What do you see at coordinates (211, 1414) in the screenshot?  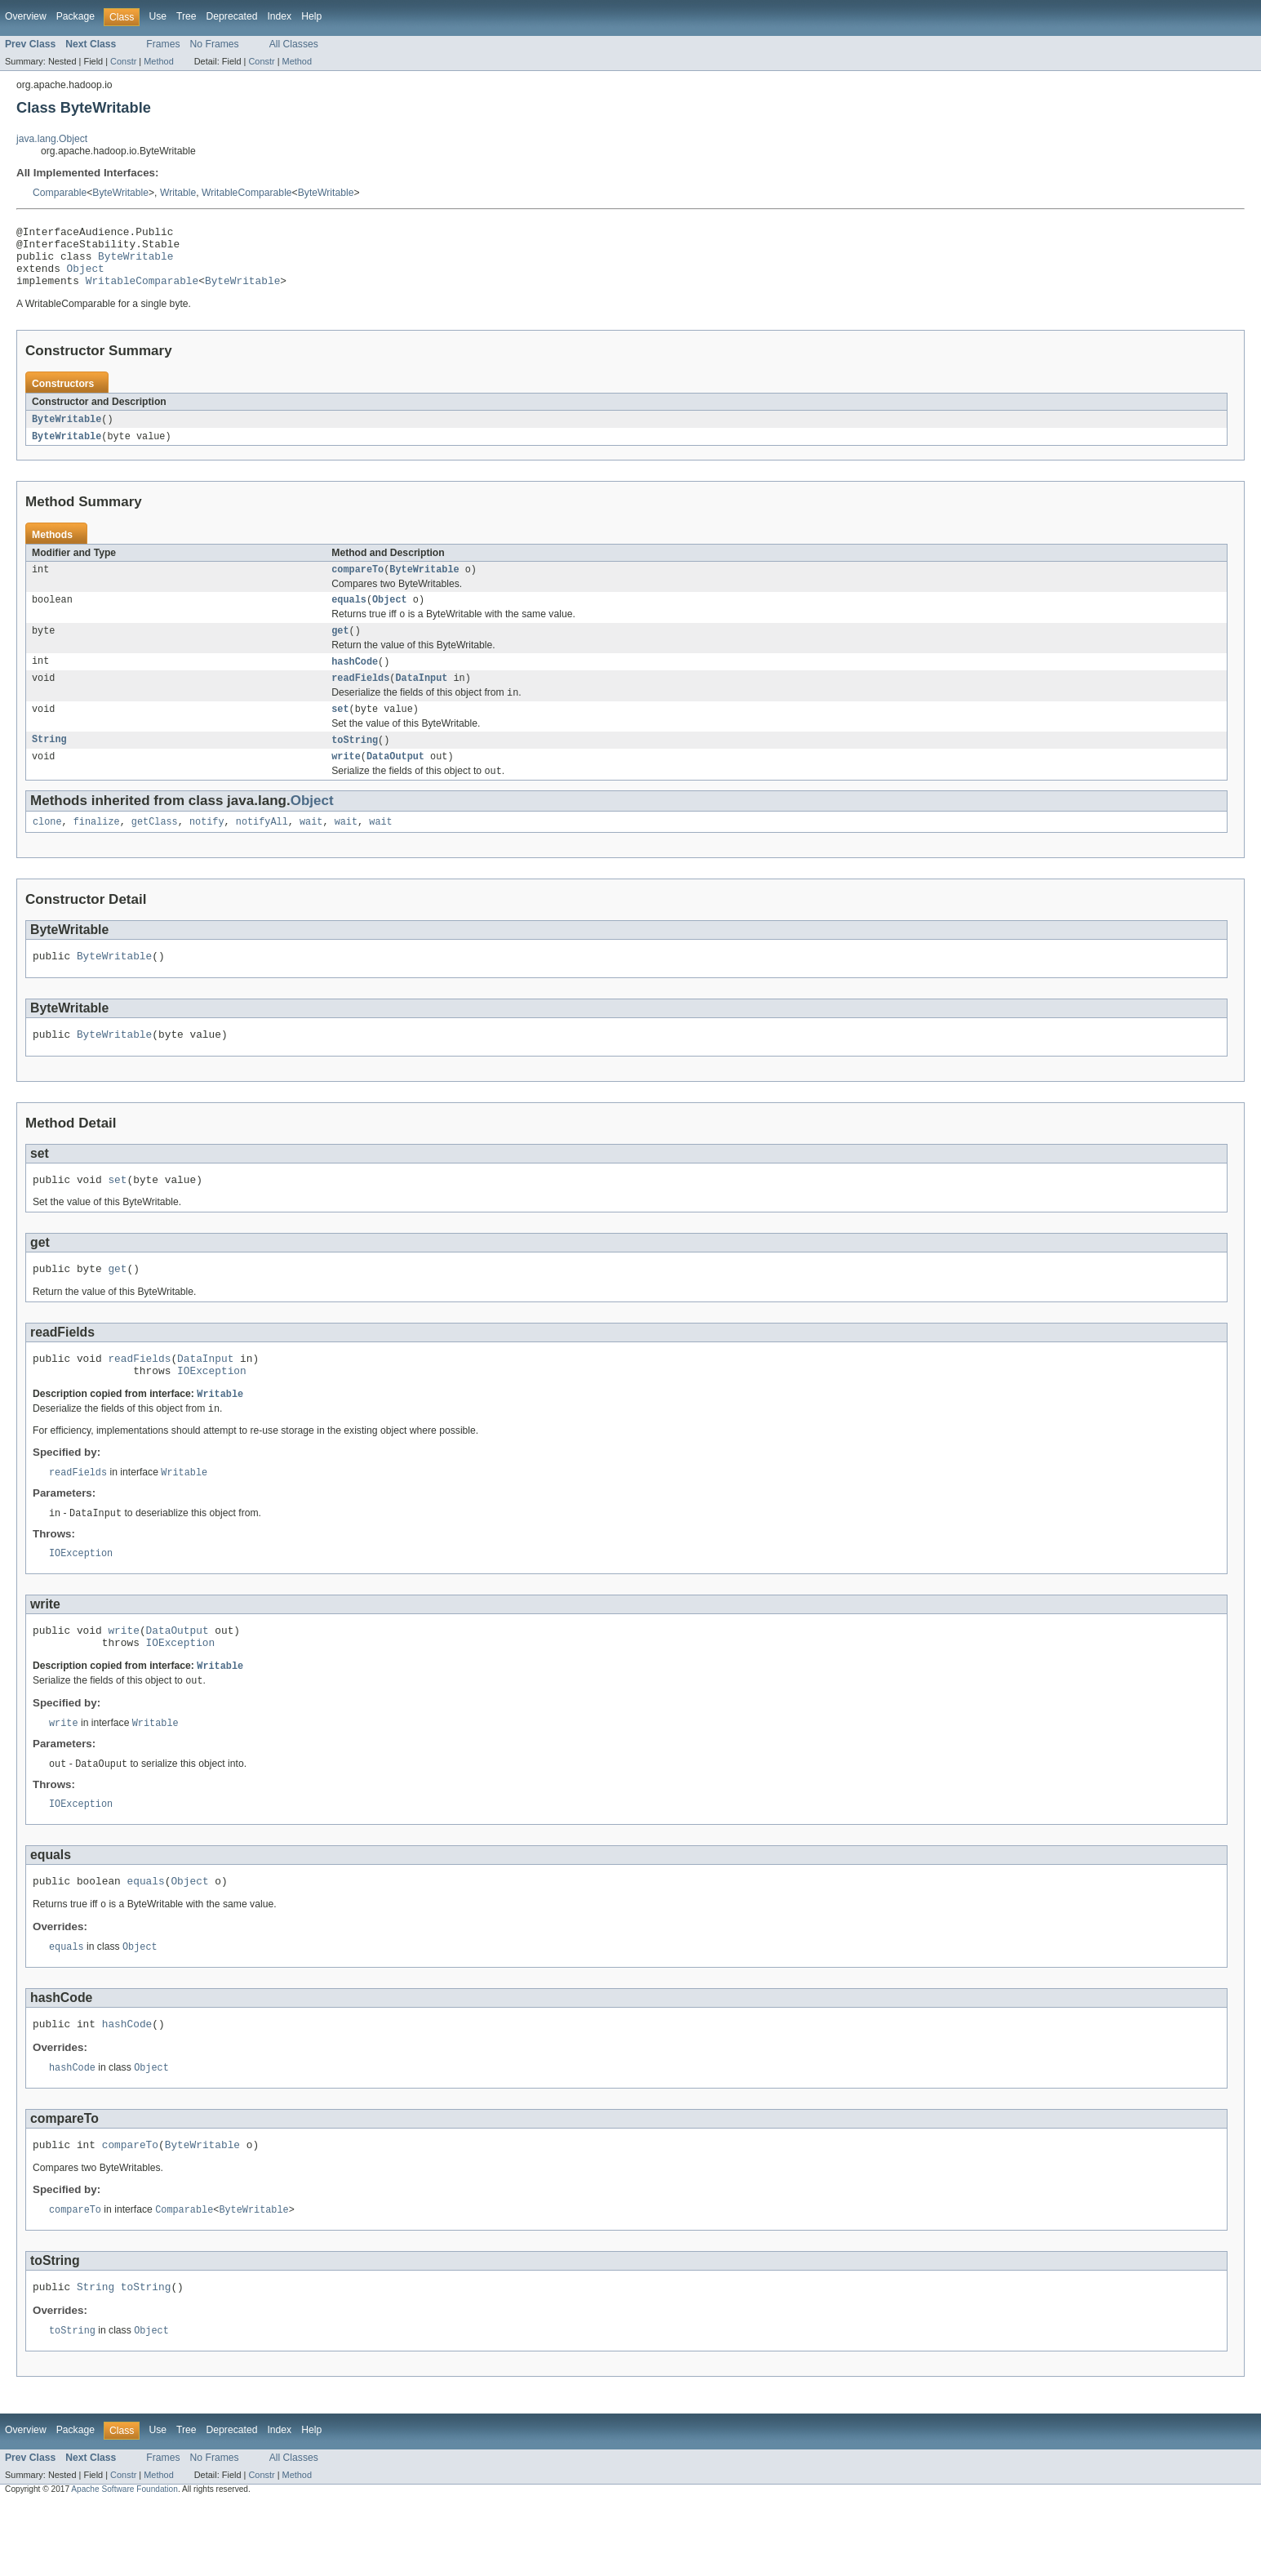 I see `IOException` at bounding box center [211, 1414].